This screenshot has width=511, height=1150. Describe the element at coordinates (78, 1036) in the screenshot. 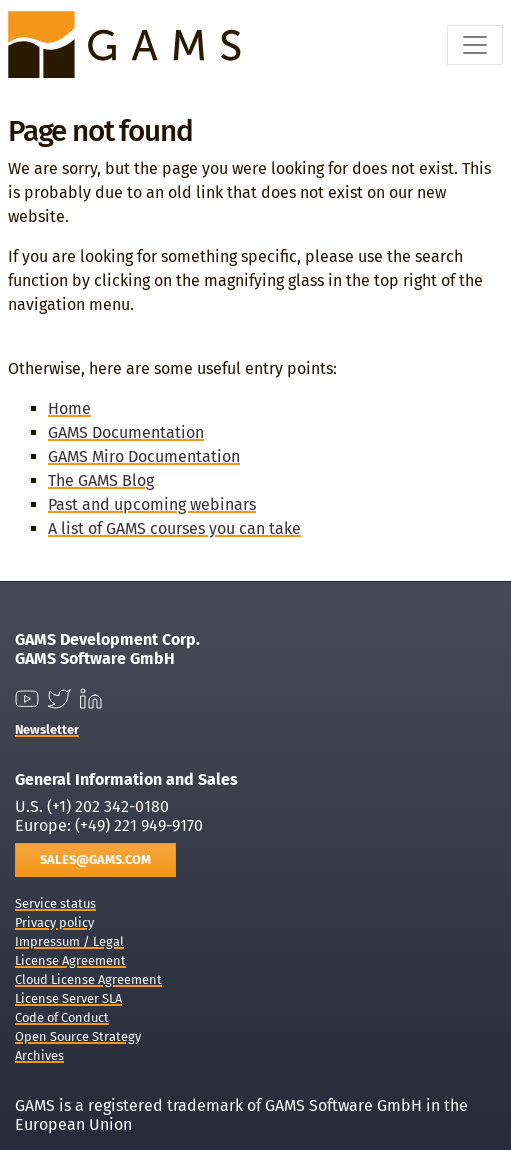

I see `Open Source Strategy` at that location.